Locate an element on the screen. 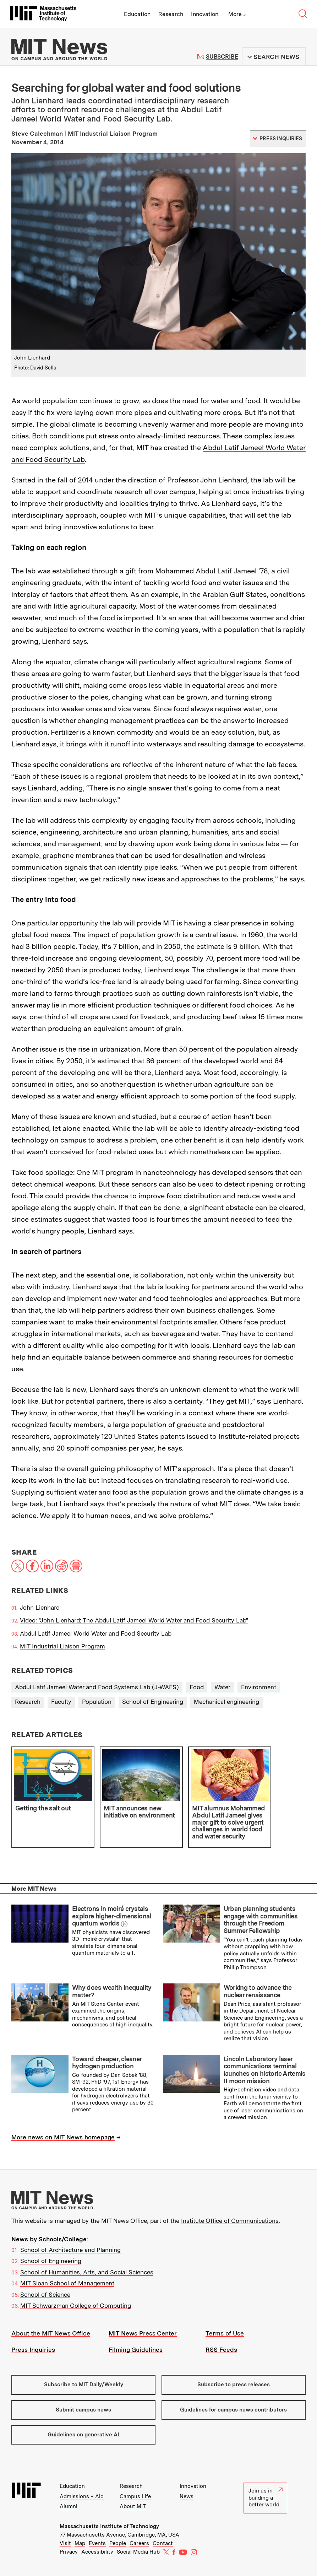 The height and width of the screenshot is (2576, 317). Map is located at coordinates (80, 2543).